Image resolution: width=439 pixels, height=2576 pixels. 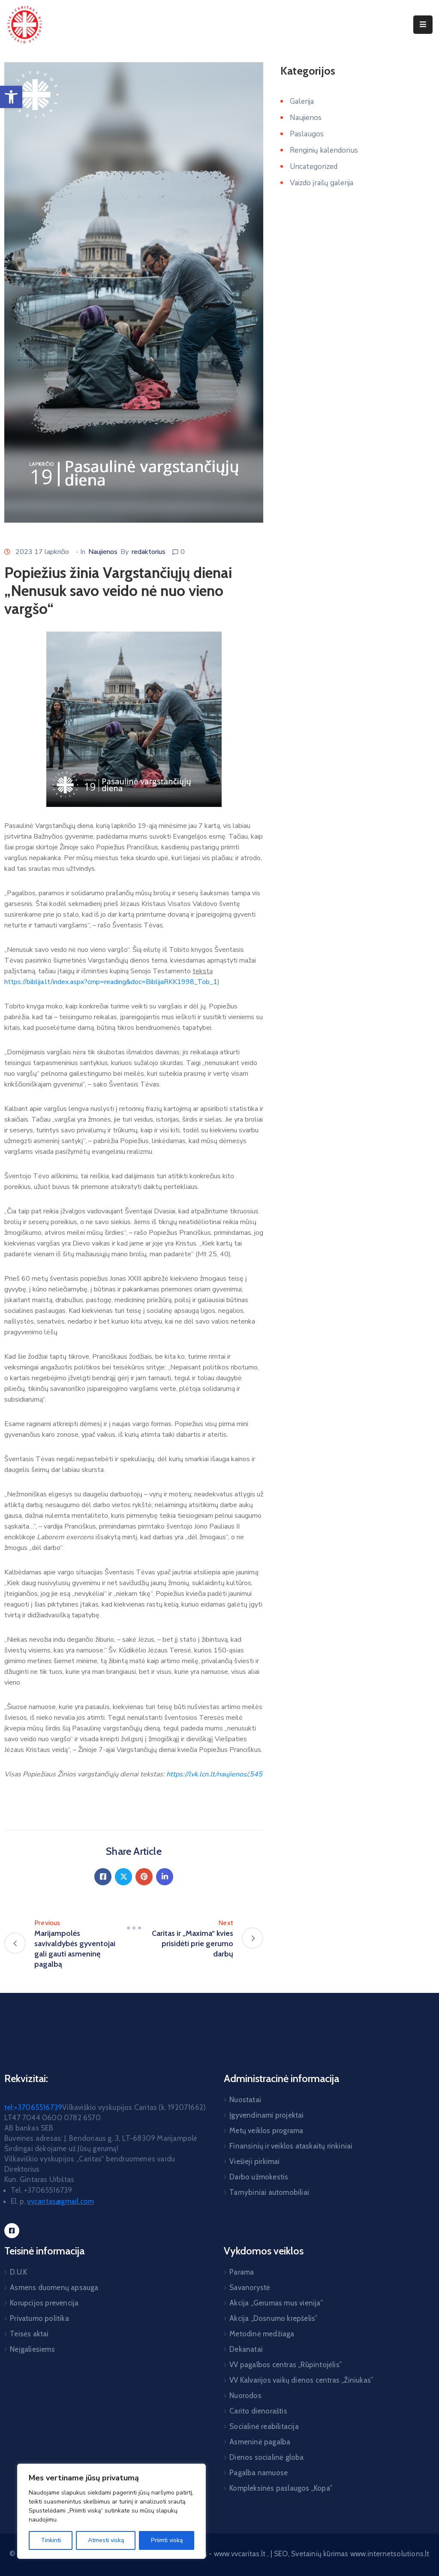 What do you see at coordinates (423, 24) in the screenshot?
I see `[Menu Mobile]` at bounding box center [423, 24].